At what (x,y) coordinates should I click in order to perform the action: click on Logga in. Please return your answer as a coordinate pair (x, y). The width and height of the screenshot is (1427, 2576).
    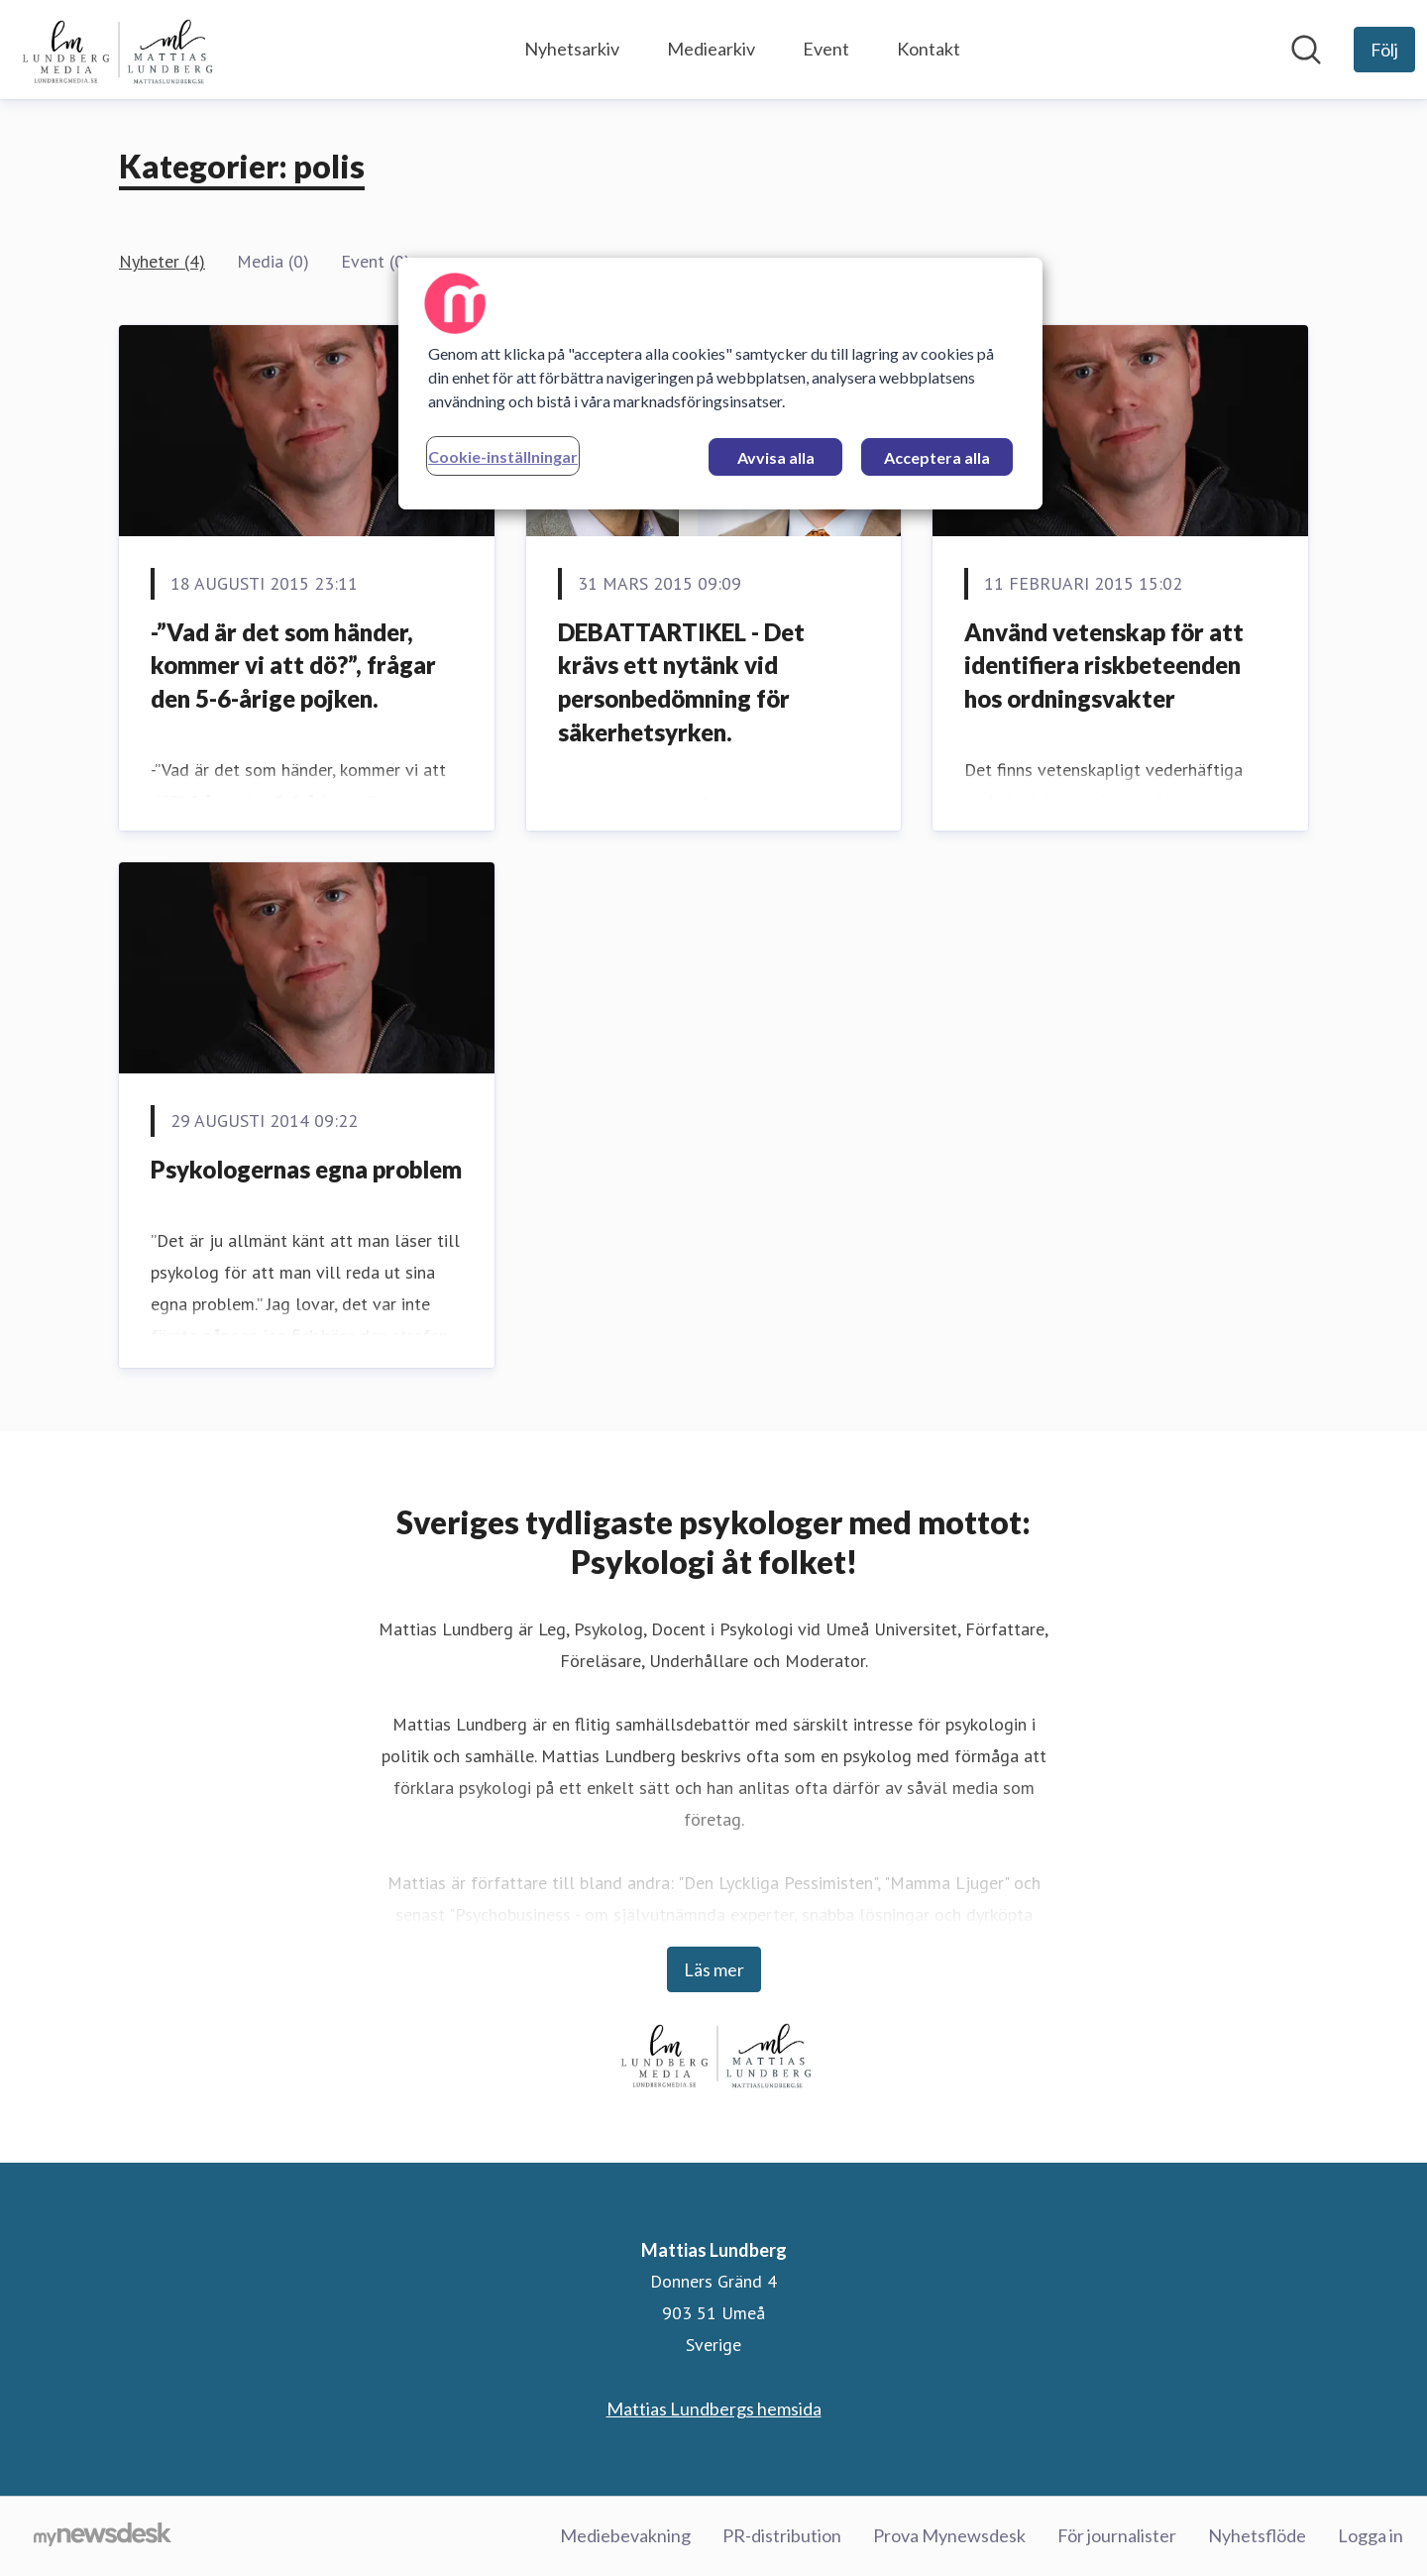
    Looking at the image, I should click on (1370, 2535).